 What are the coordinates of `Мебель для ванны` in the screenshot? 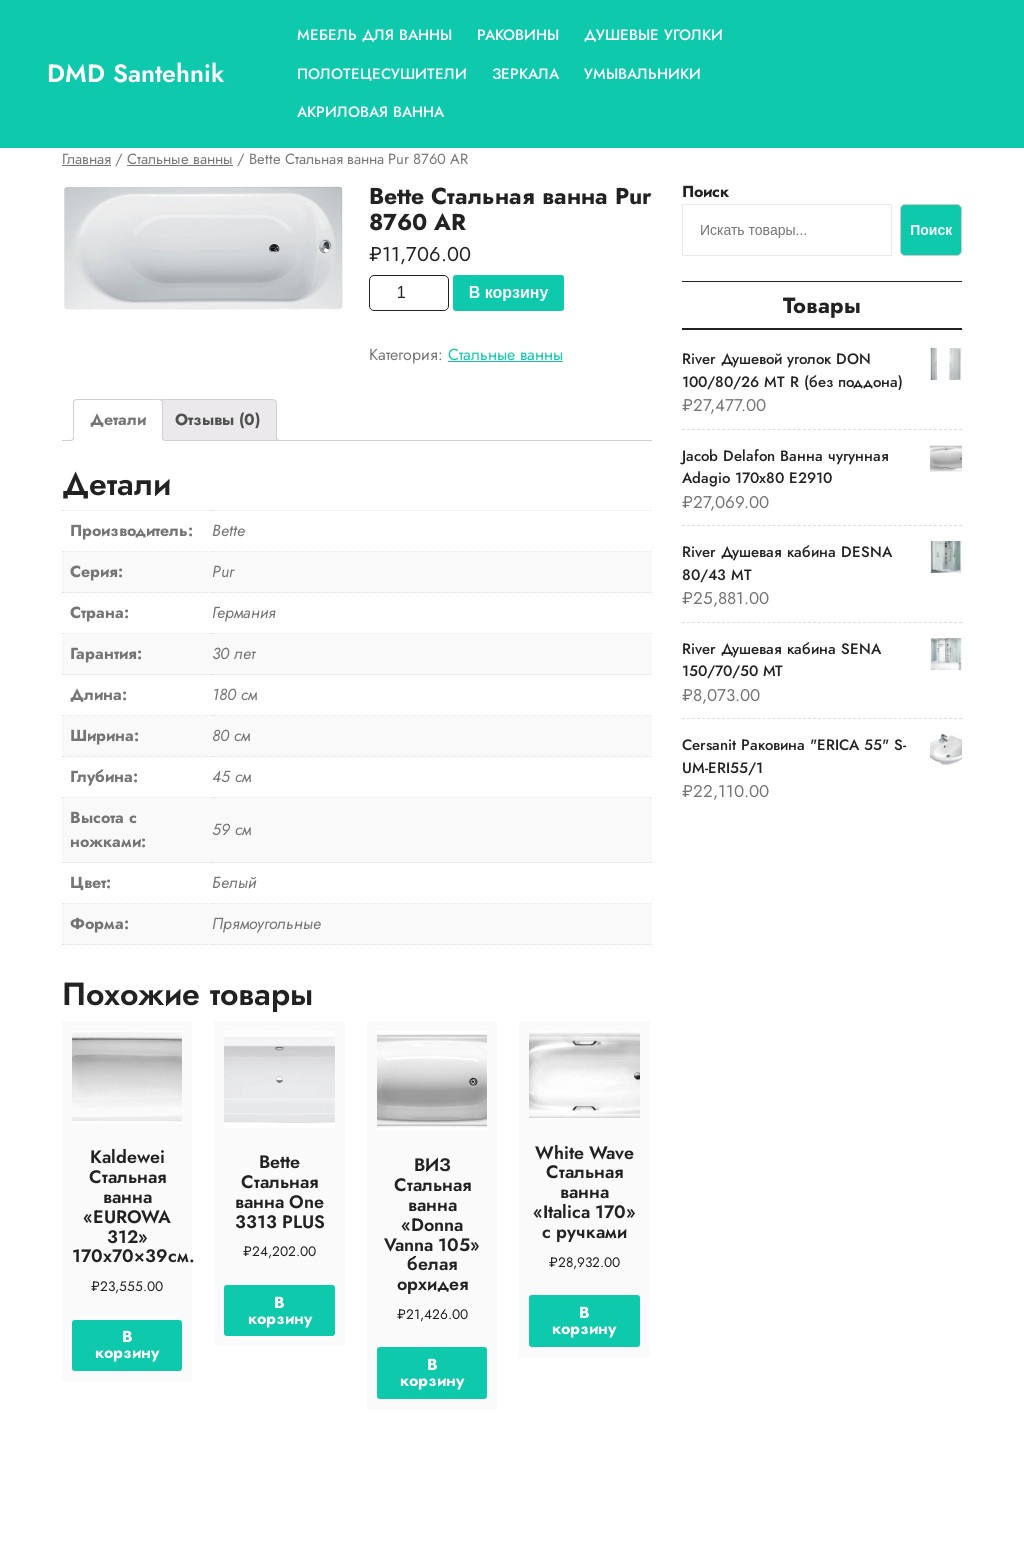 It's located at (374, 35).